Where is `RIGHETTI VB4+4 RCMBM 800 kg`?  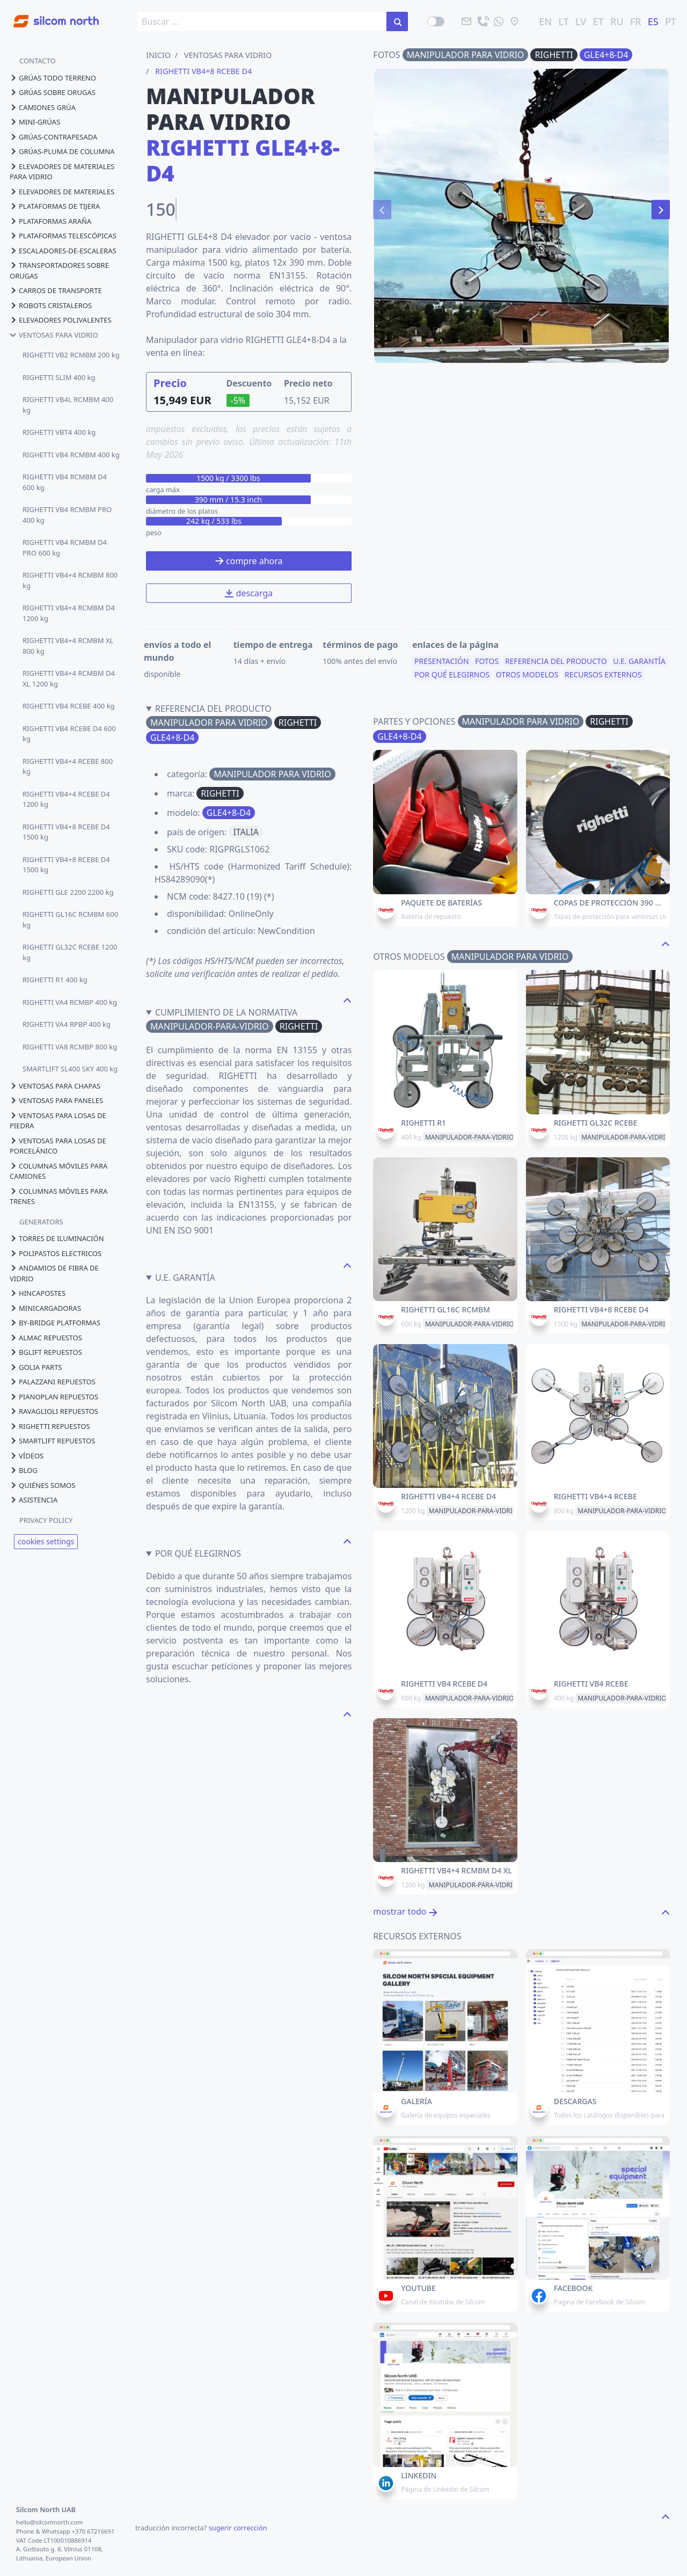
RIGHETTI VB4+4 RCMBM 800 kg is located at coordinates (70, 580).